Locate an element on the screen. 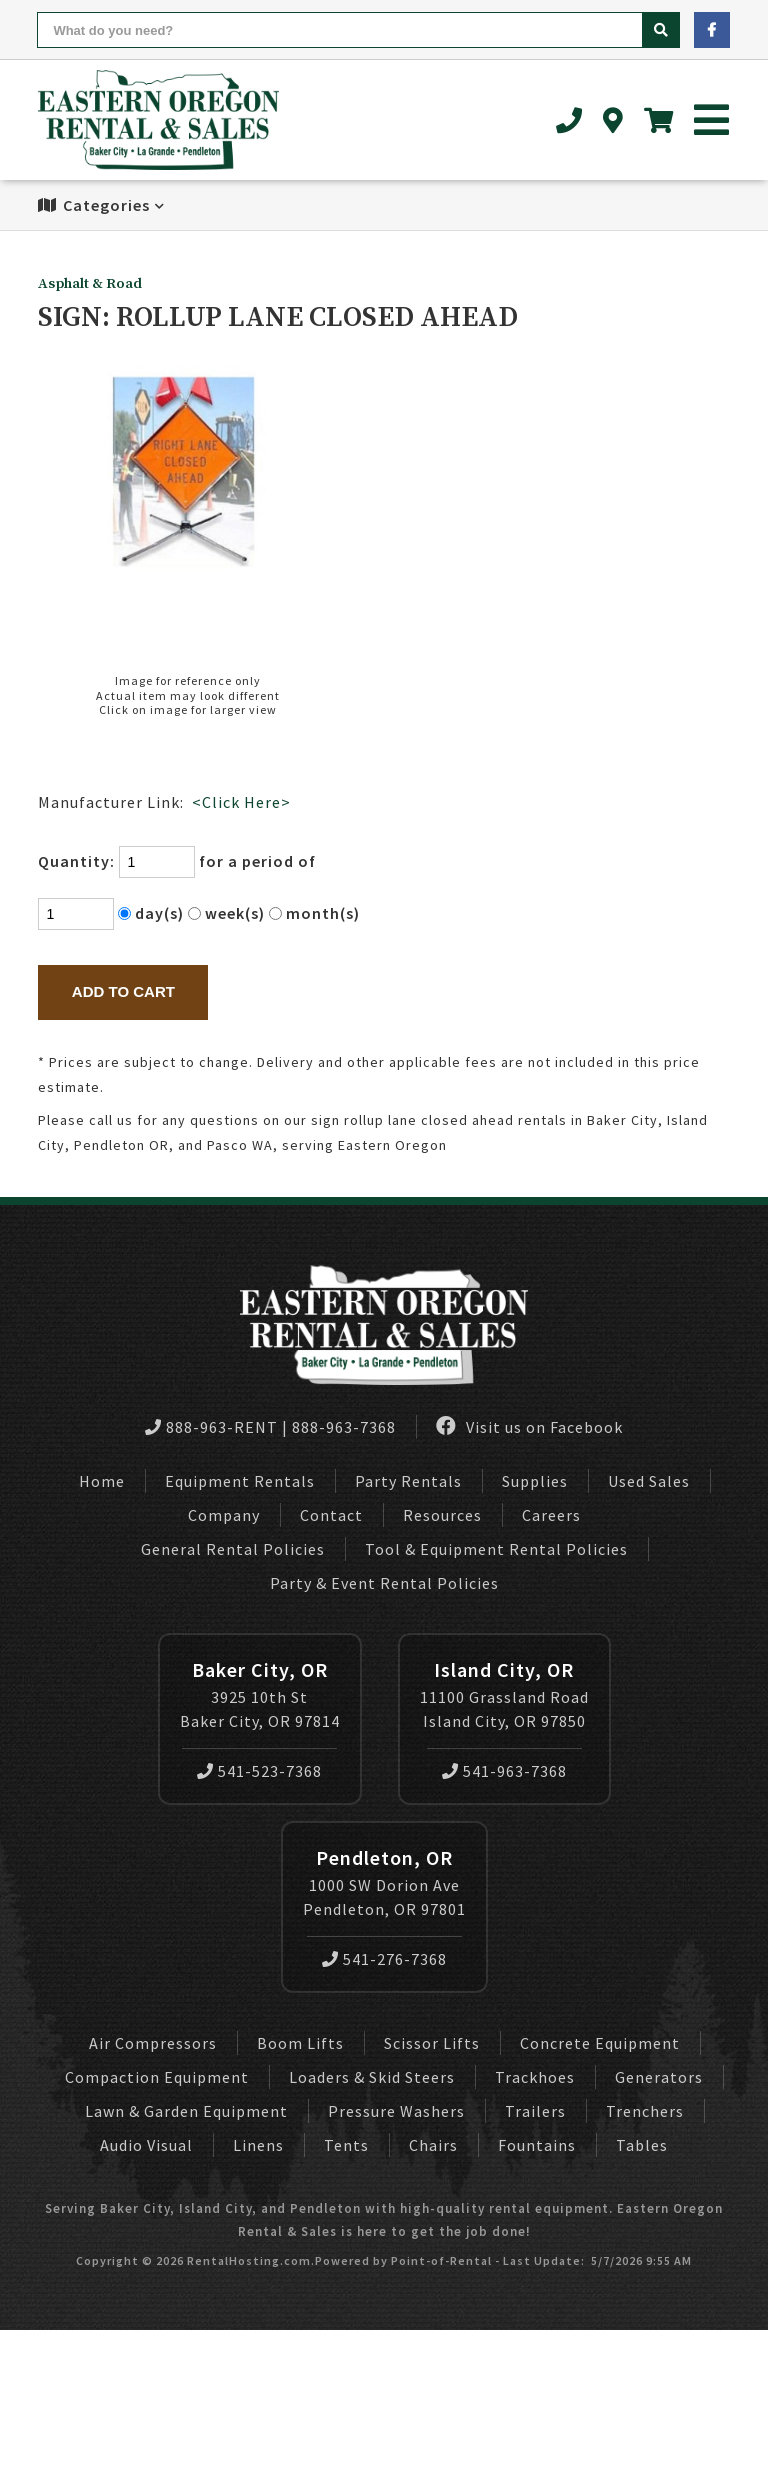 Image resolution: width=768 pixels, height=2480 pixels. Careers is located at coordinates (551, 1515).